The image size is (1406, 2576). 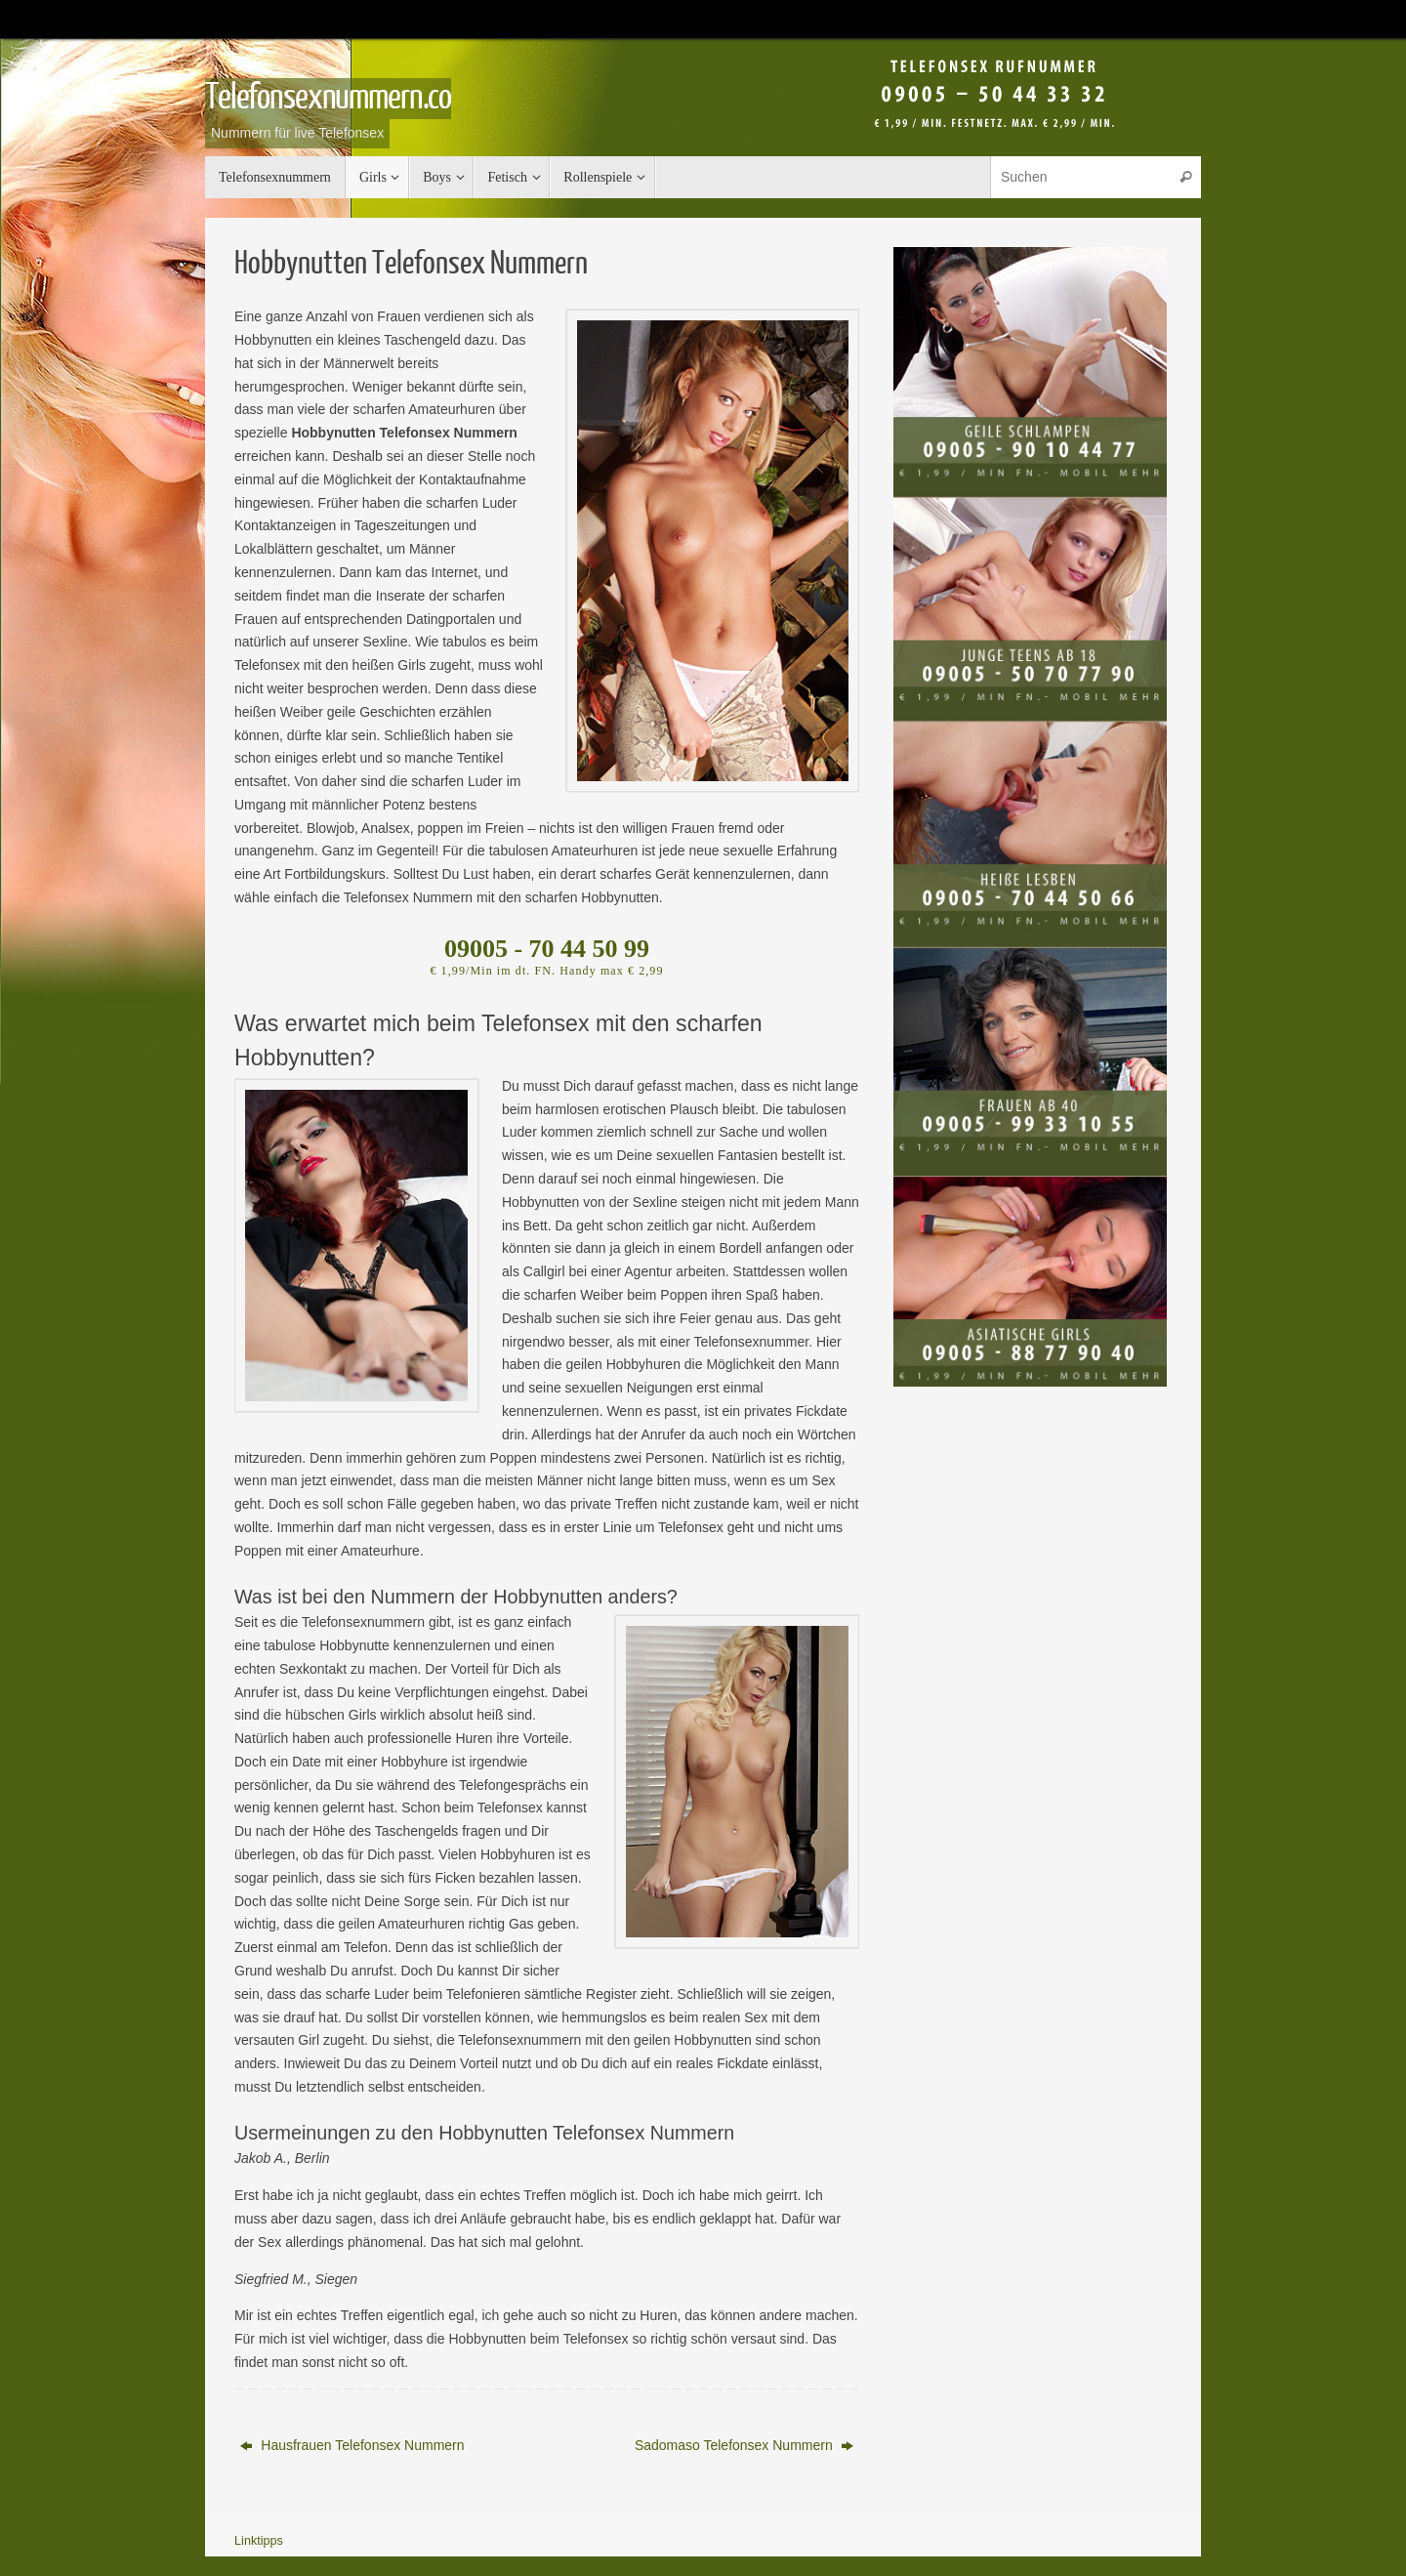 What do you see at coordinates (352, 2445) in the screenshot?
I see `Hausfrauen Telefonsex Nummern` at bounding box center [352, 2445].